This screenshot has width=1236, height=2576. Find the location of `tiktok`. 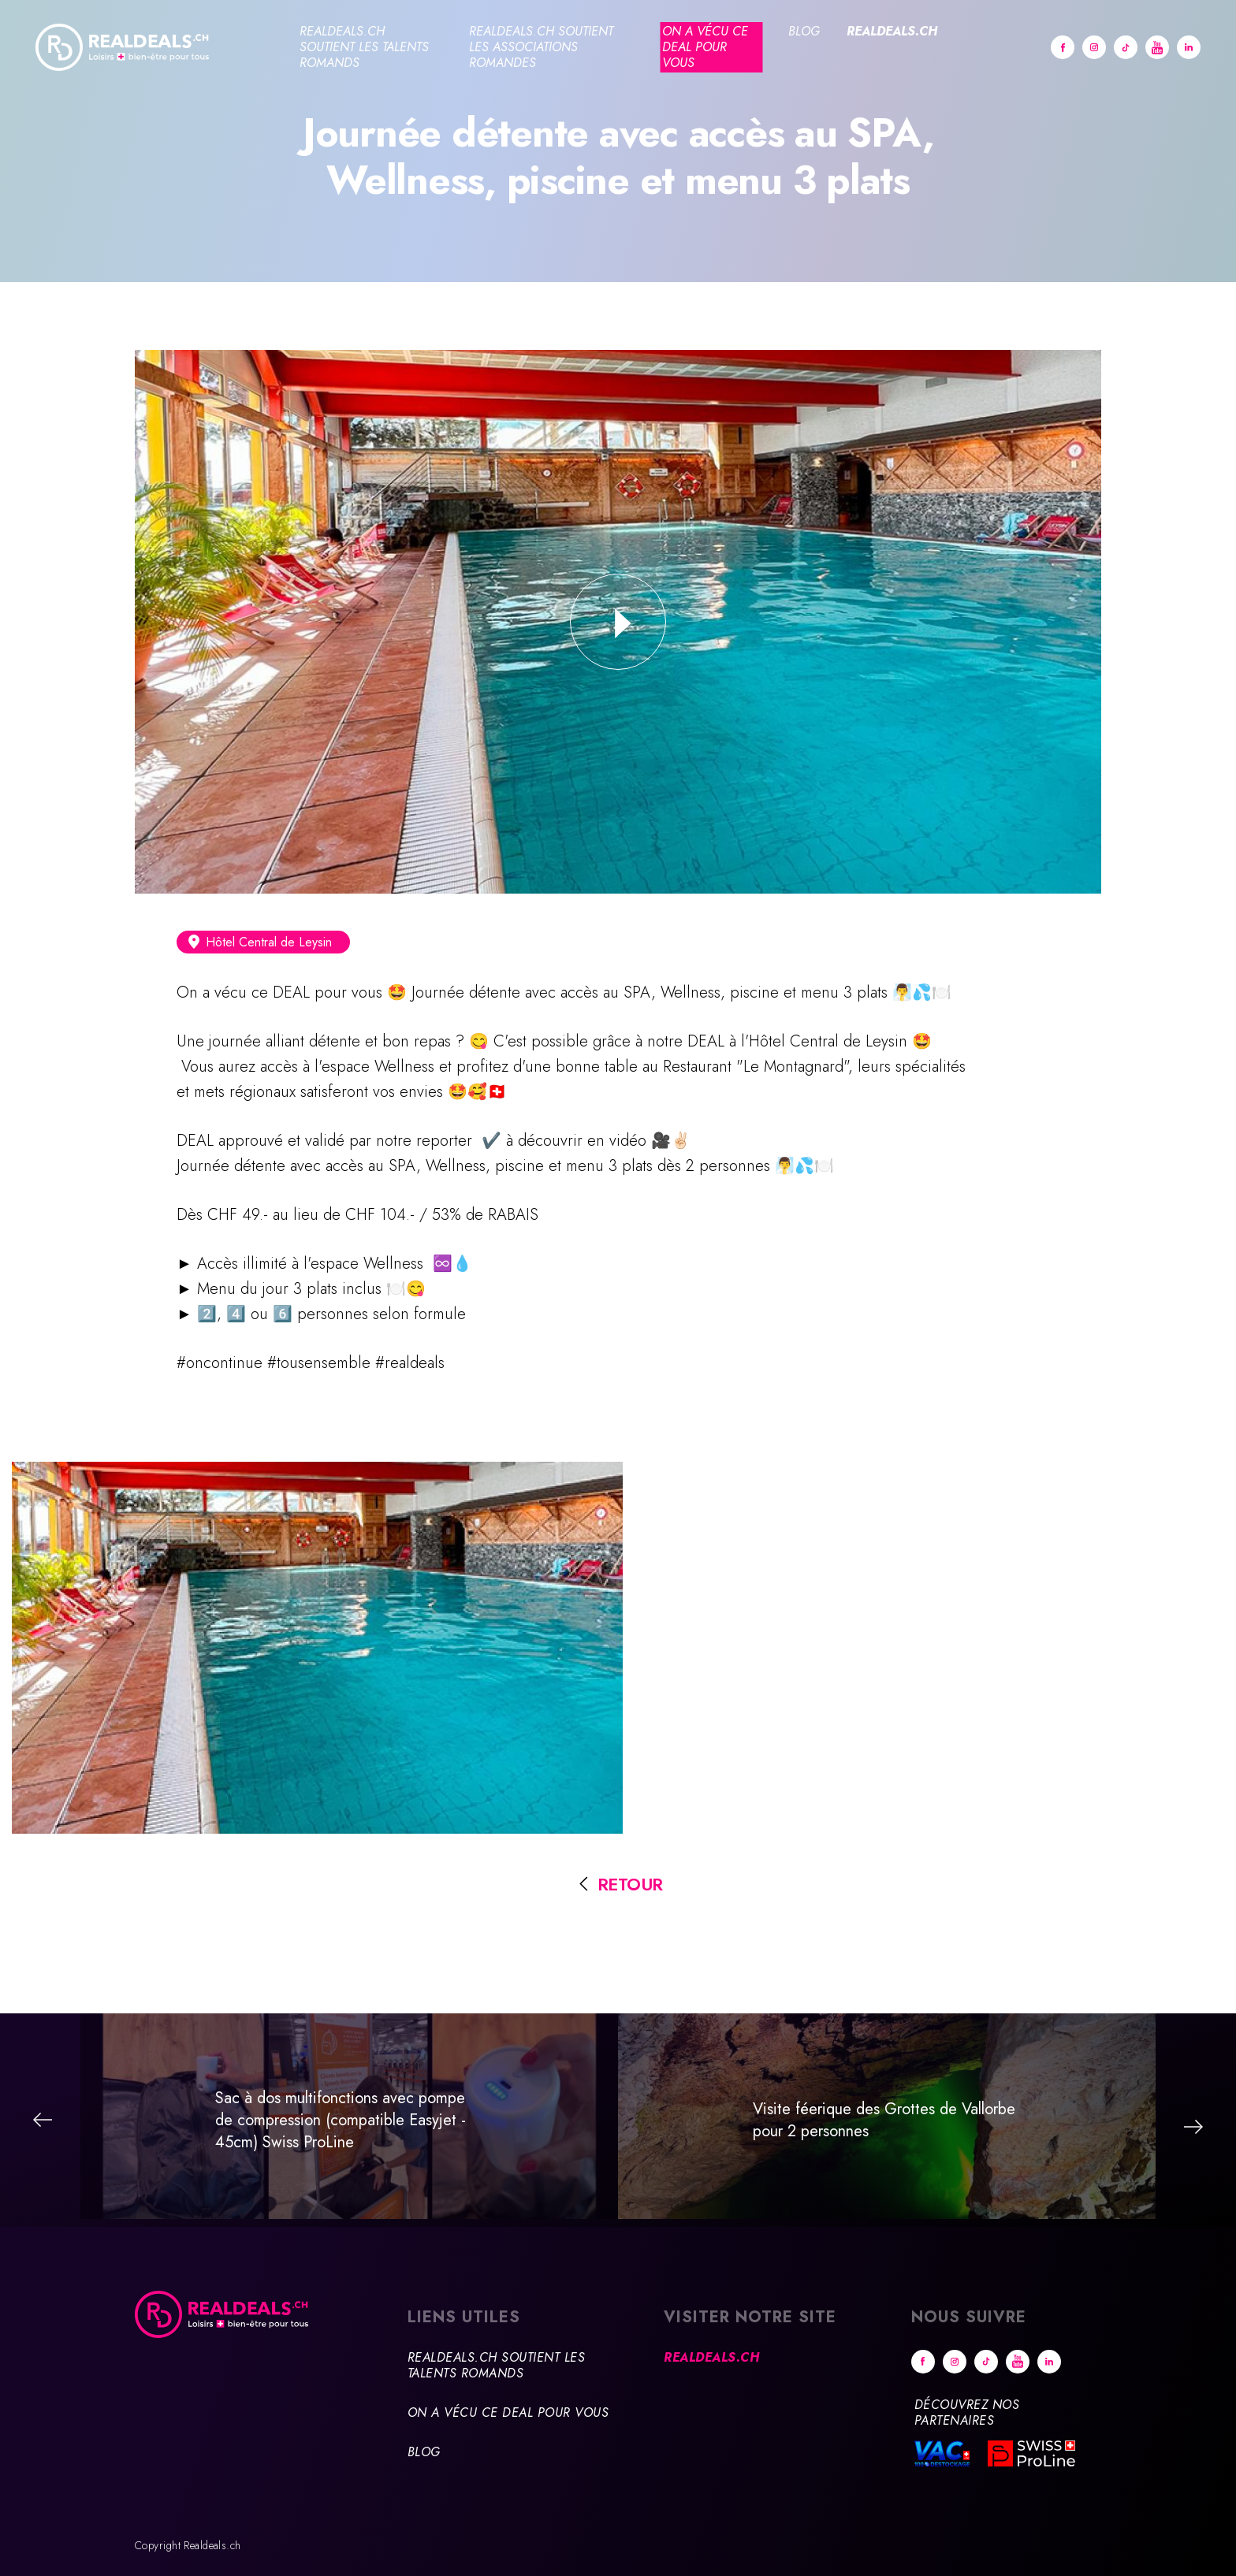

tiktok is located at coordinates (1125, 47).